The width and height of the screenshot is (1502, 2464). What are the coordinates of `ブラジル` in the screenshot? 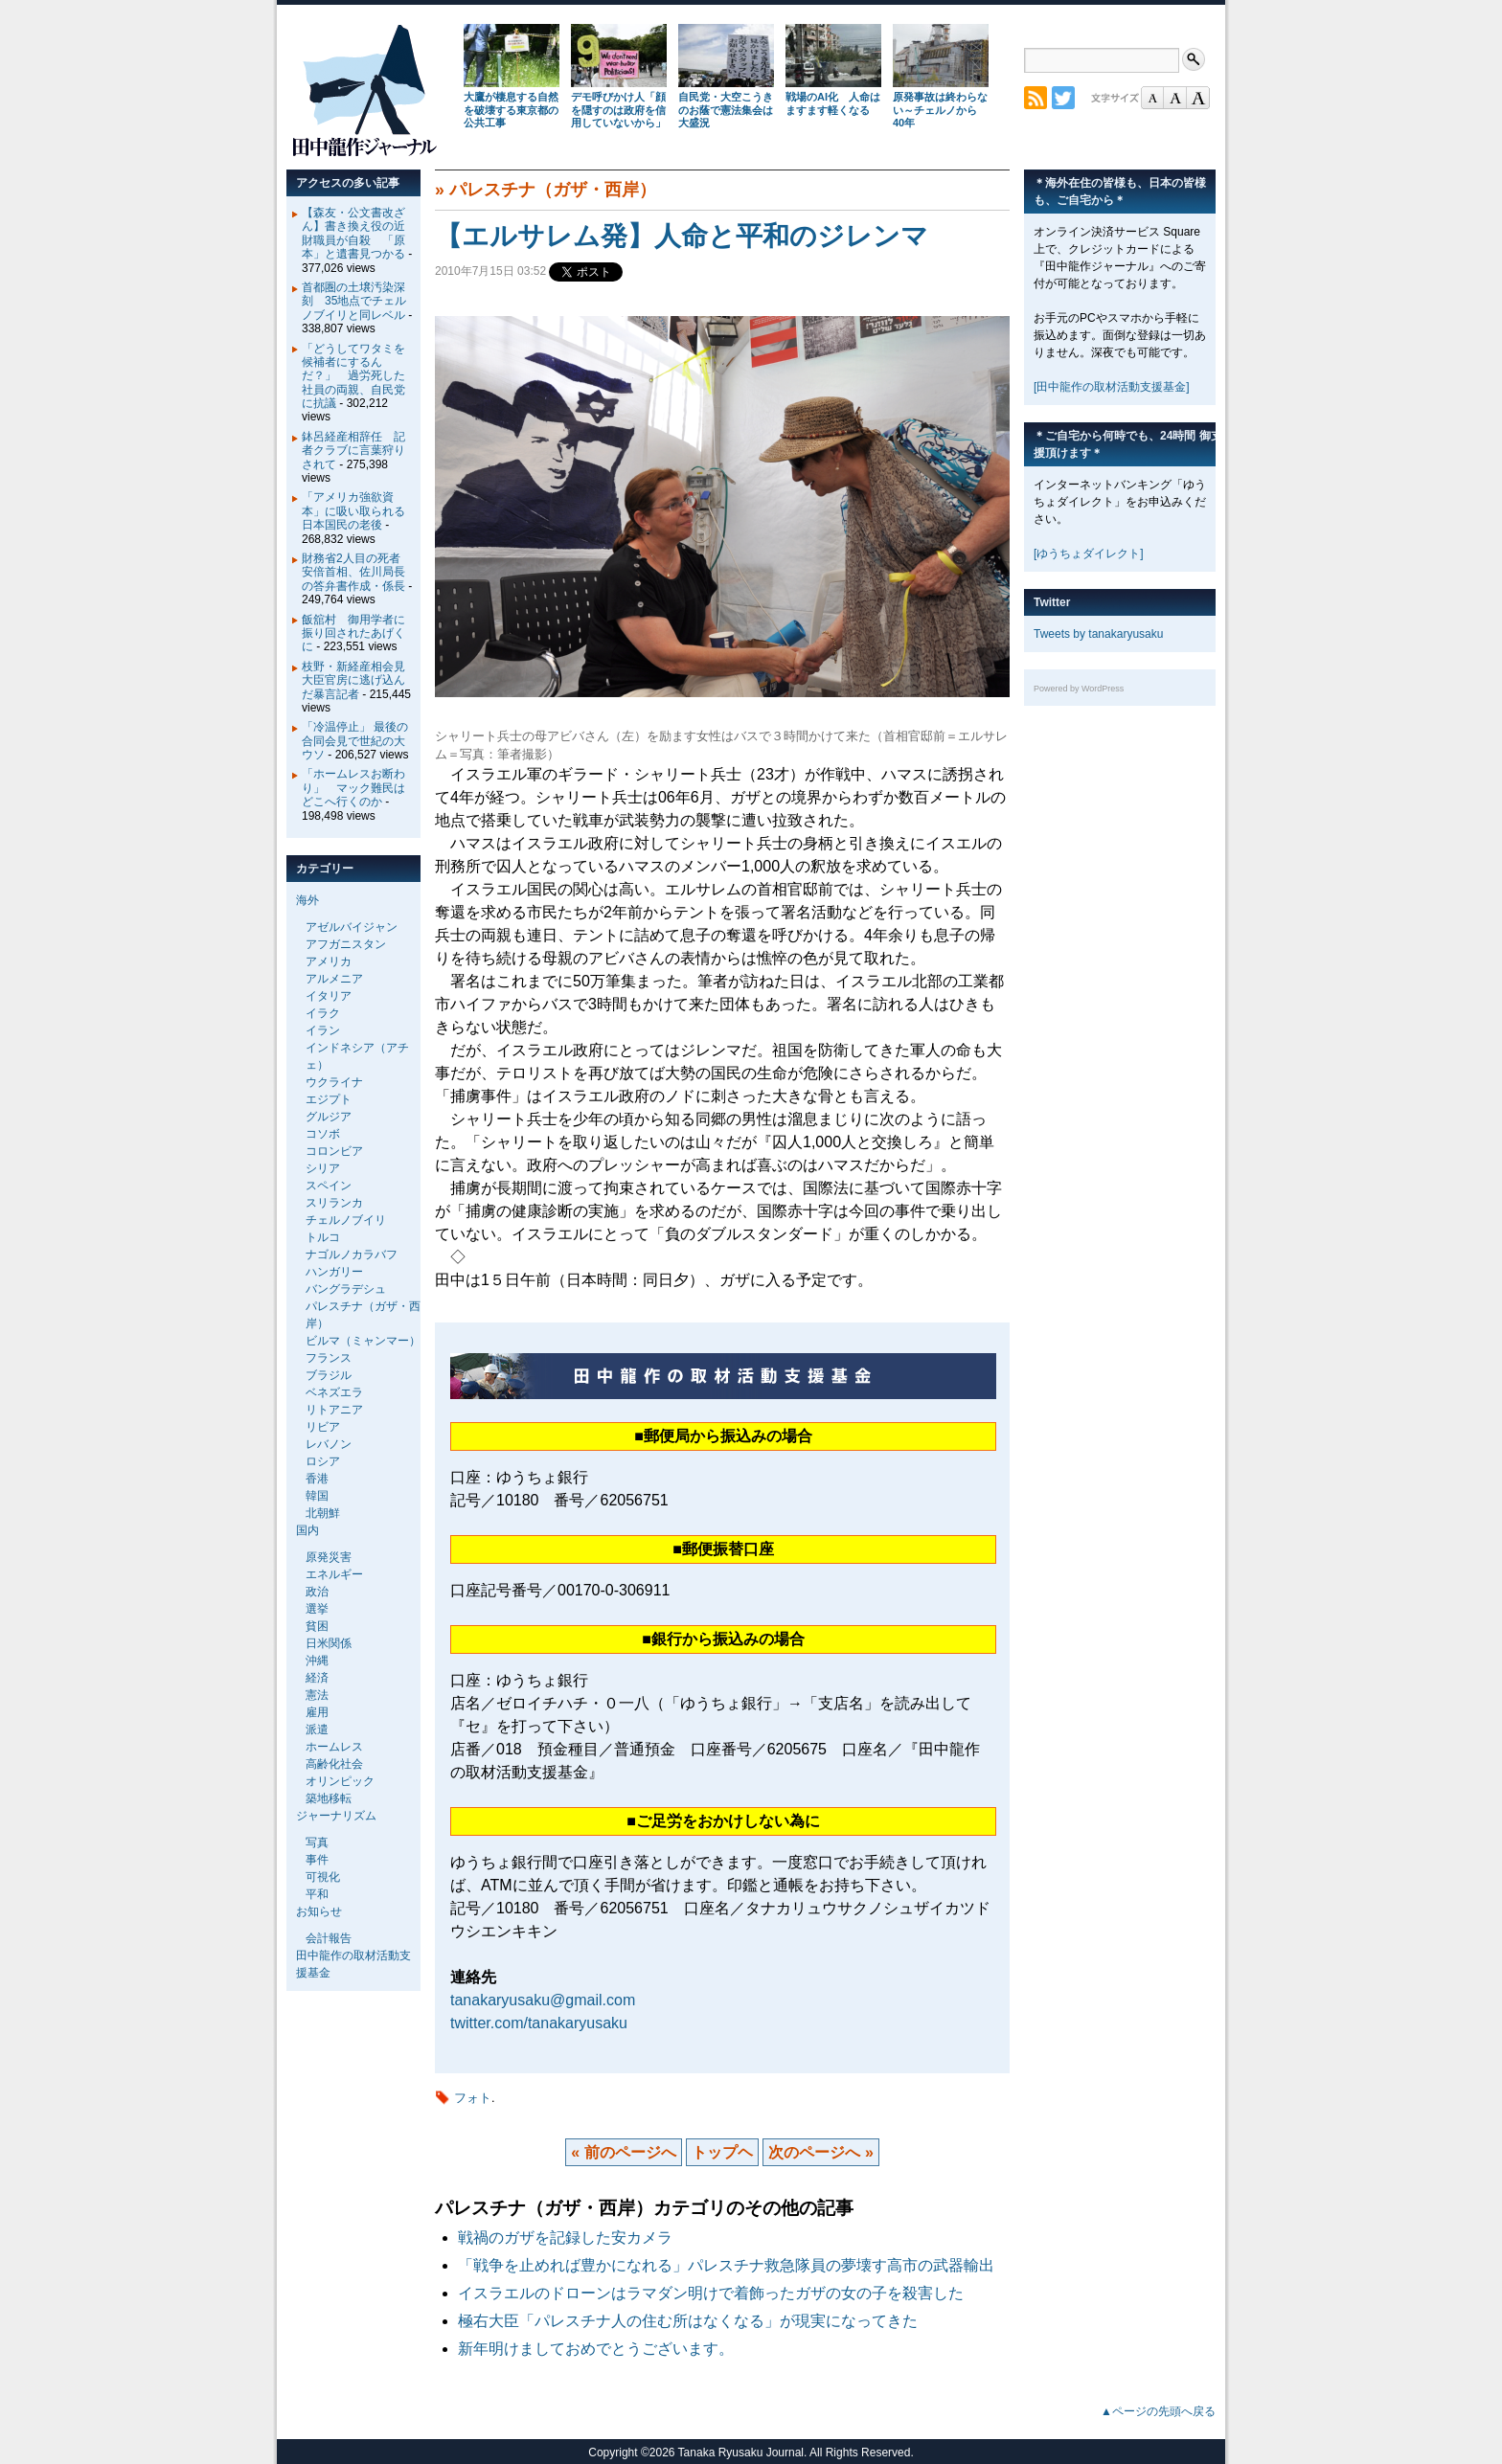 It's located at (329, 1375).